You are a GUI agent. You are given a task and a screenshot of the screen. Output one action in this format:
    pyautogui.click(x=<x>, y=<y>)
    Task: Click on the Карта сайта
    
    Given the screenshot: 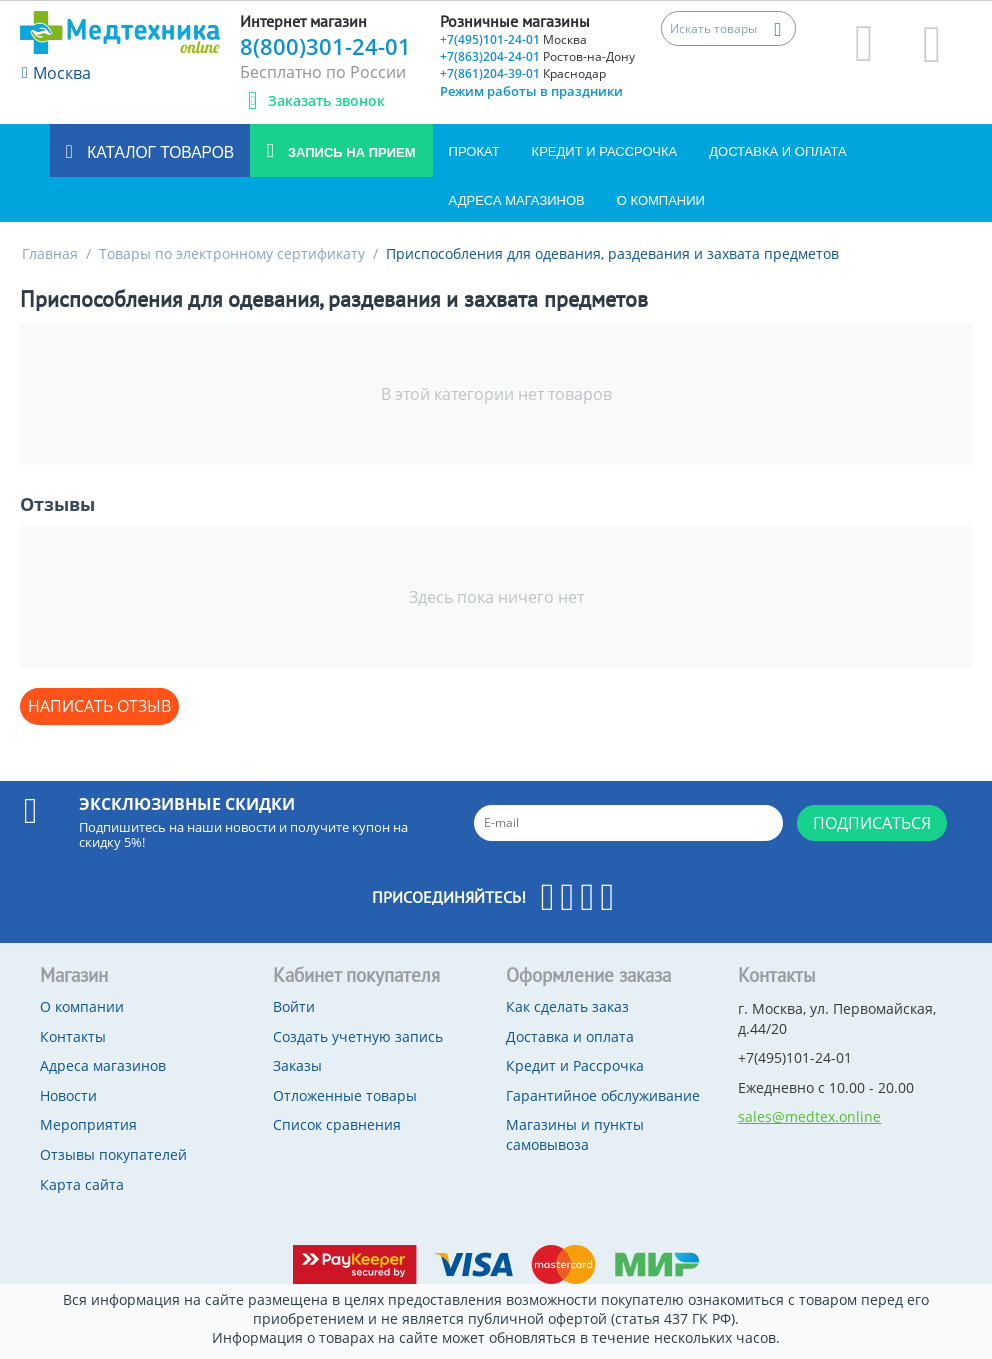 What is the action you would take?
    pyautogui.click(x=82, y=1184)
    